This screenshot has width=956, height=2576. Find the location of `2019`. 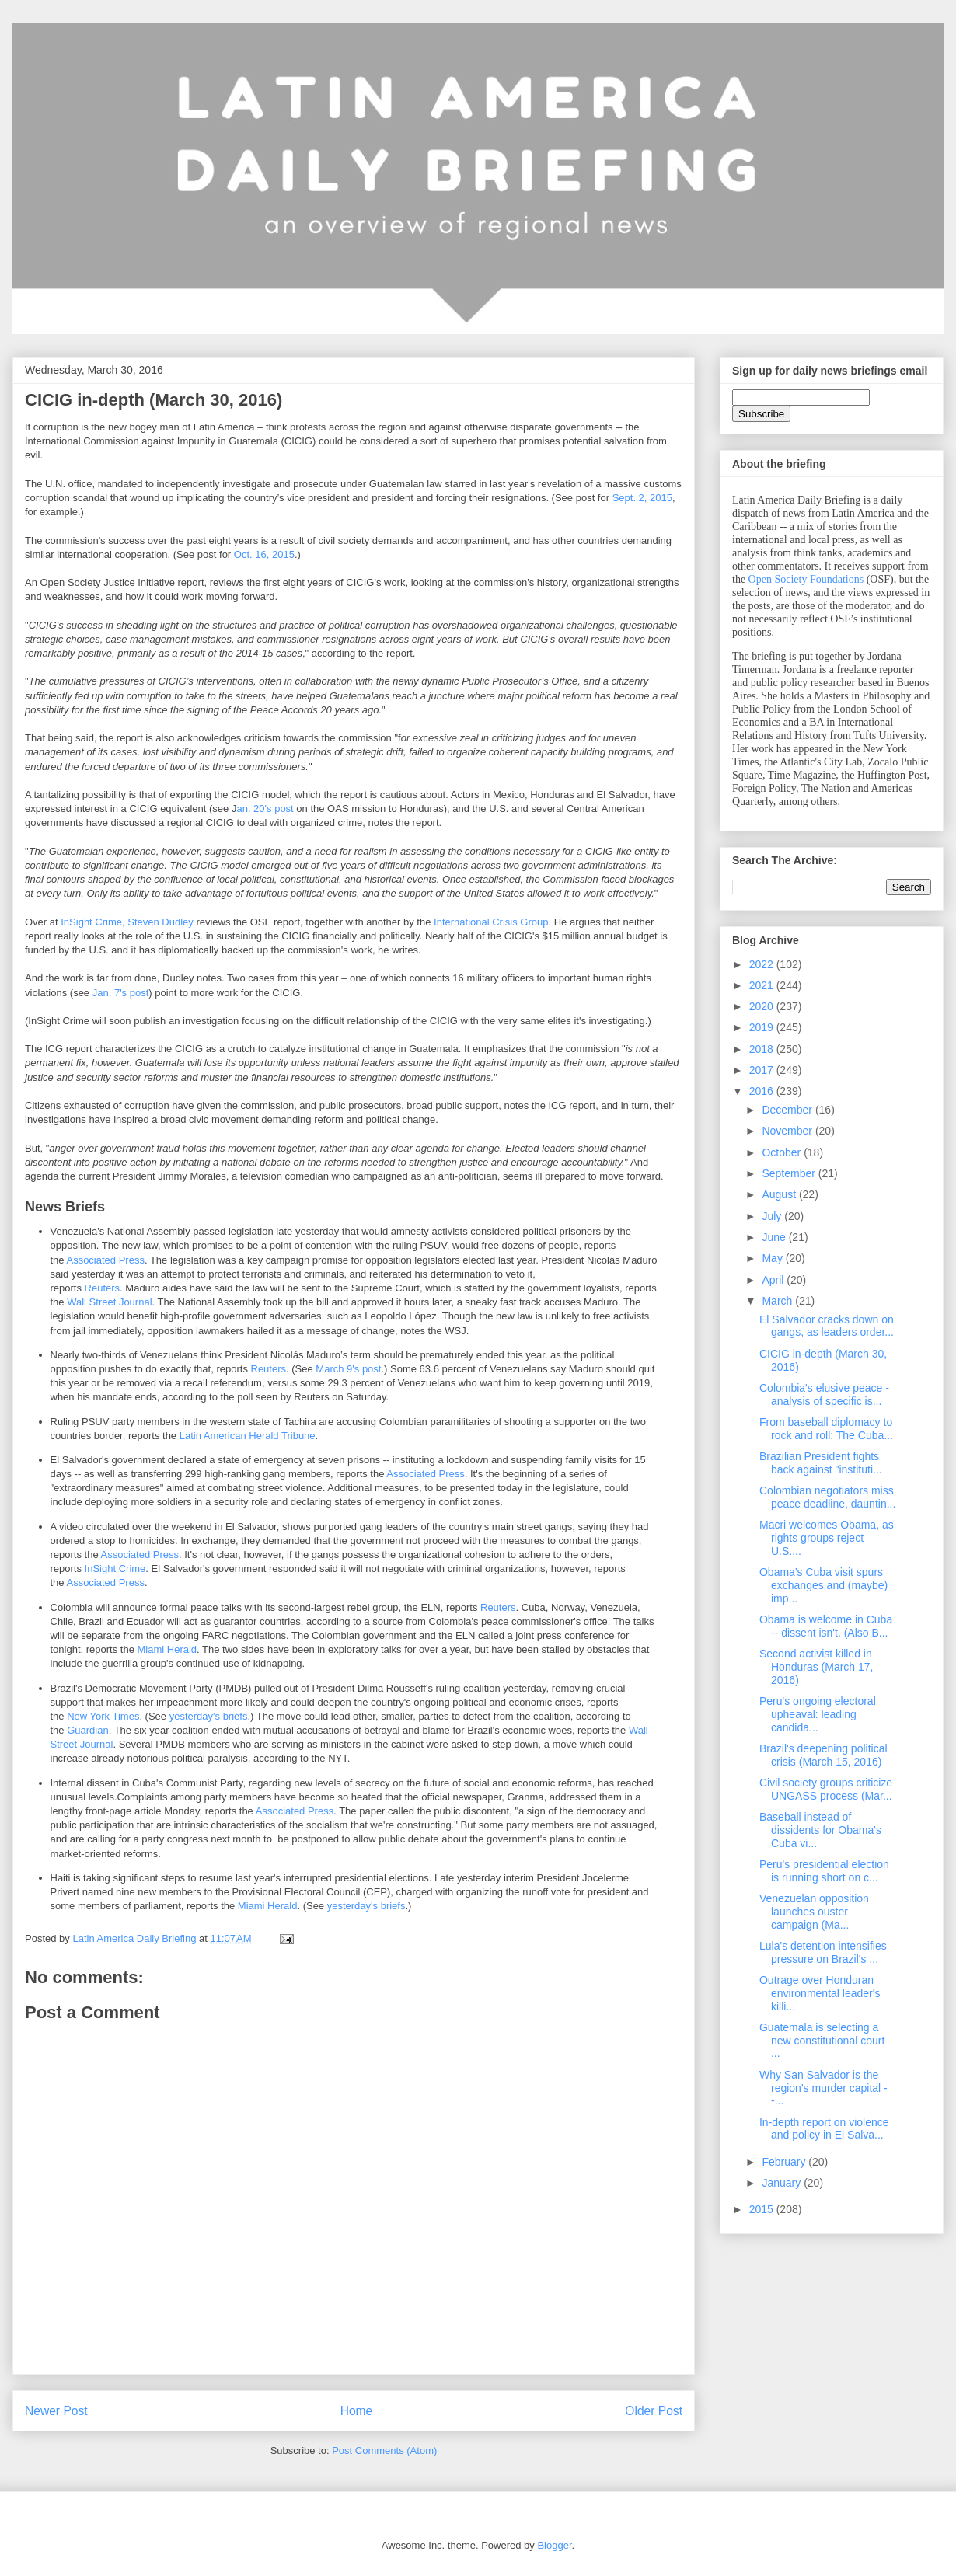

2019 is located at coordinates (762, 1027).